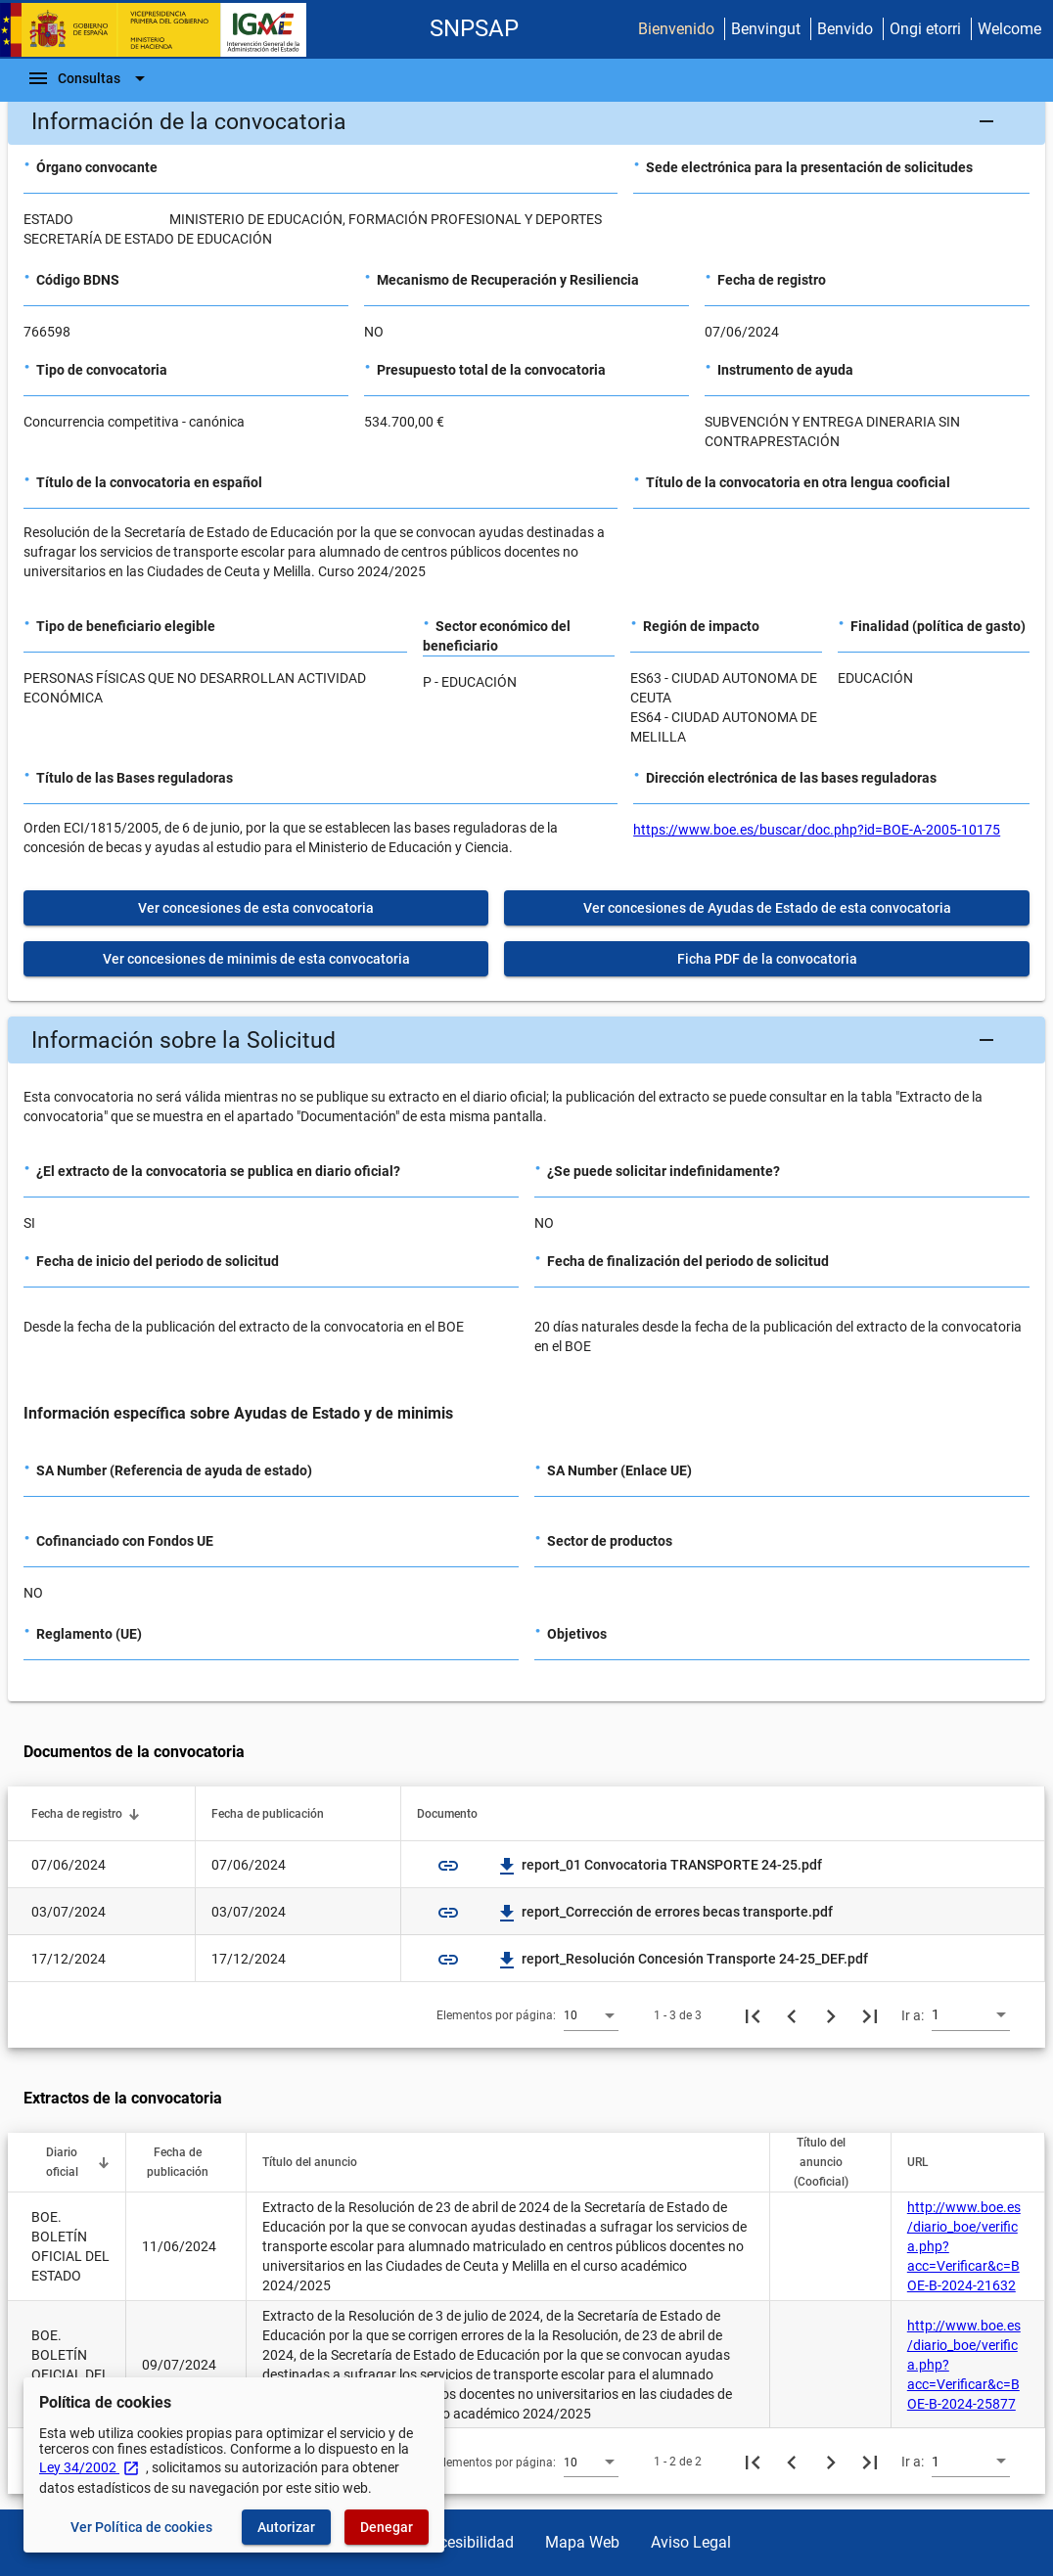 The image size is (1053, 2576). I want to click on [Barra de navegación], so click(89, 78).